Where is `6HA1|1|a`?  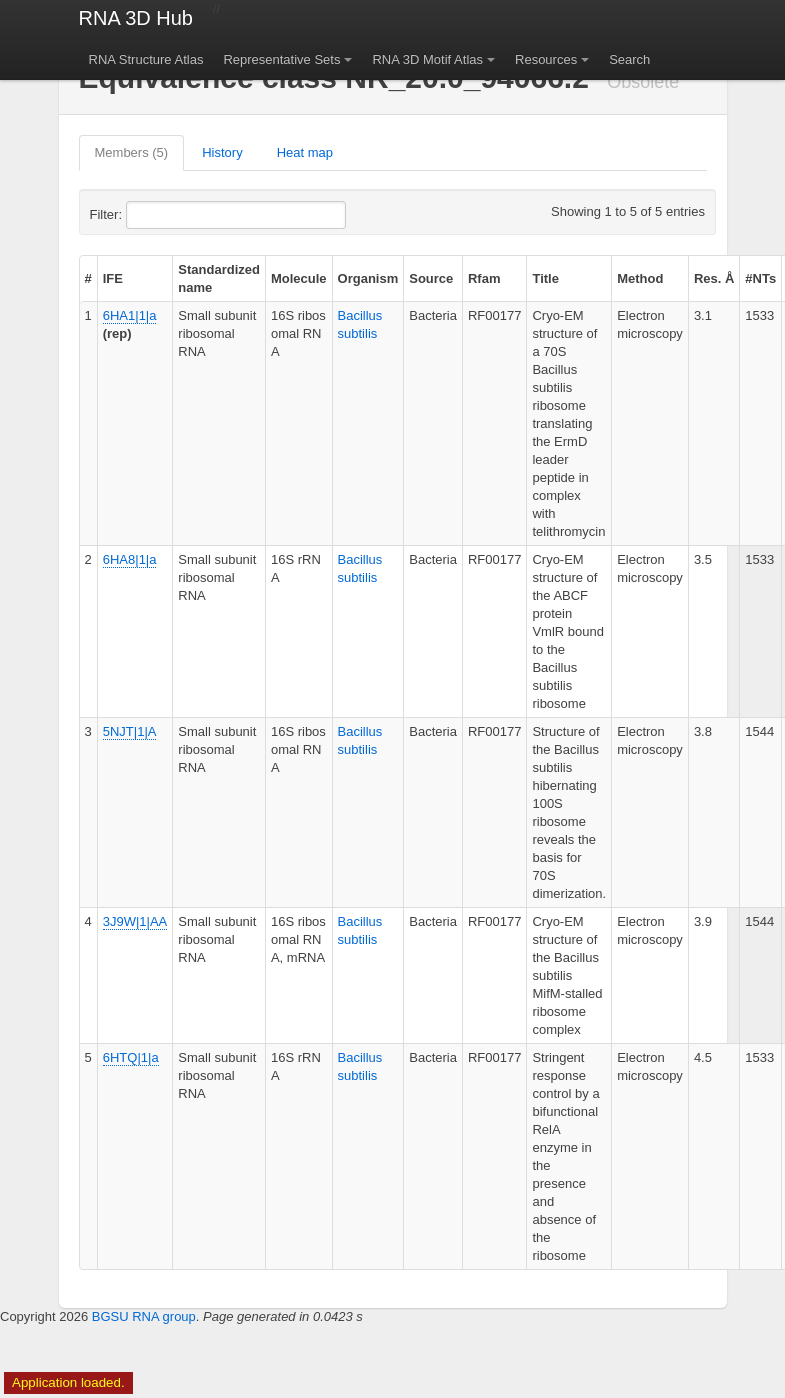 6HA1|1|a is located at coordinates (130, 315).